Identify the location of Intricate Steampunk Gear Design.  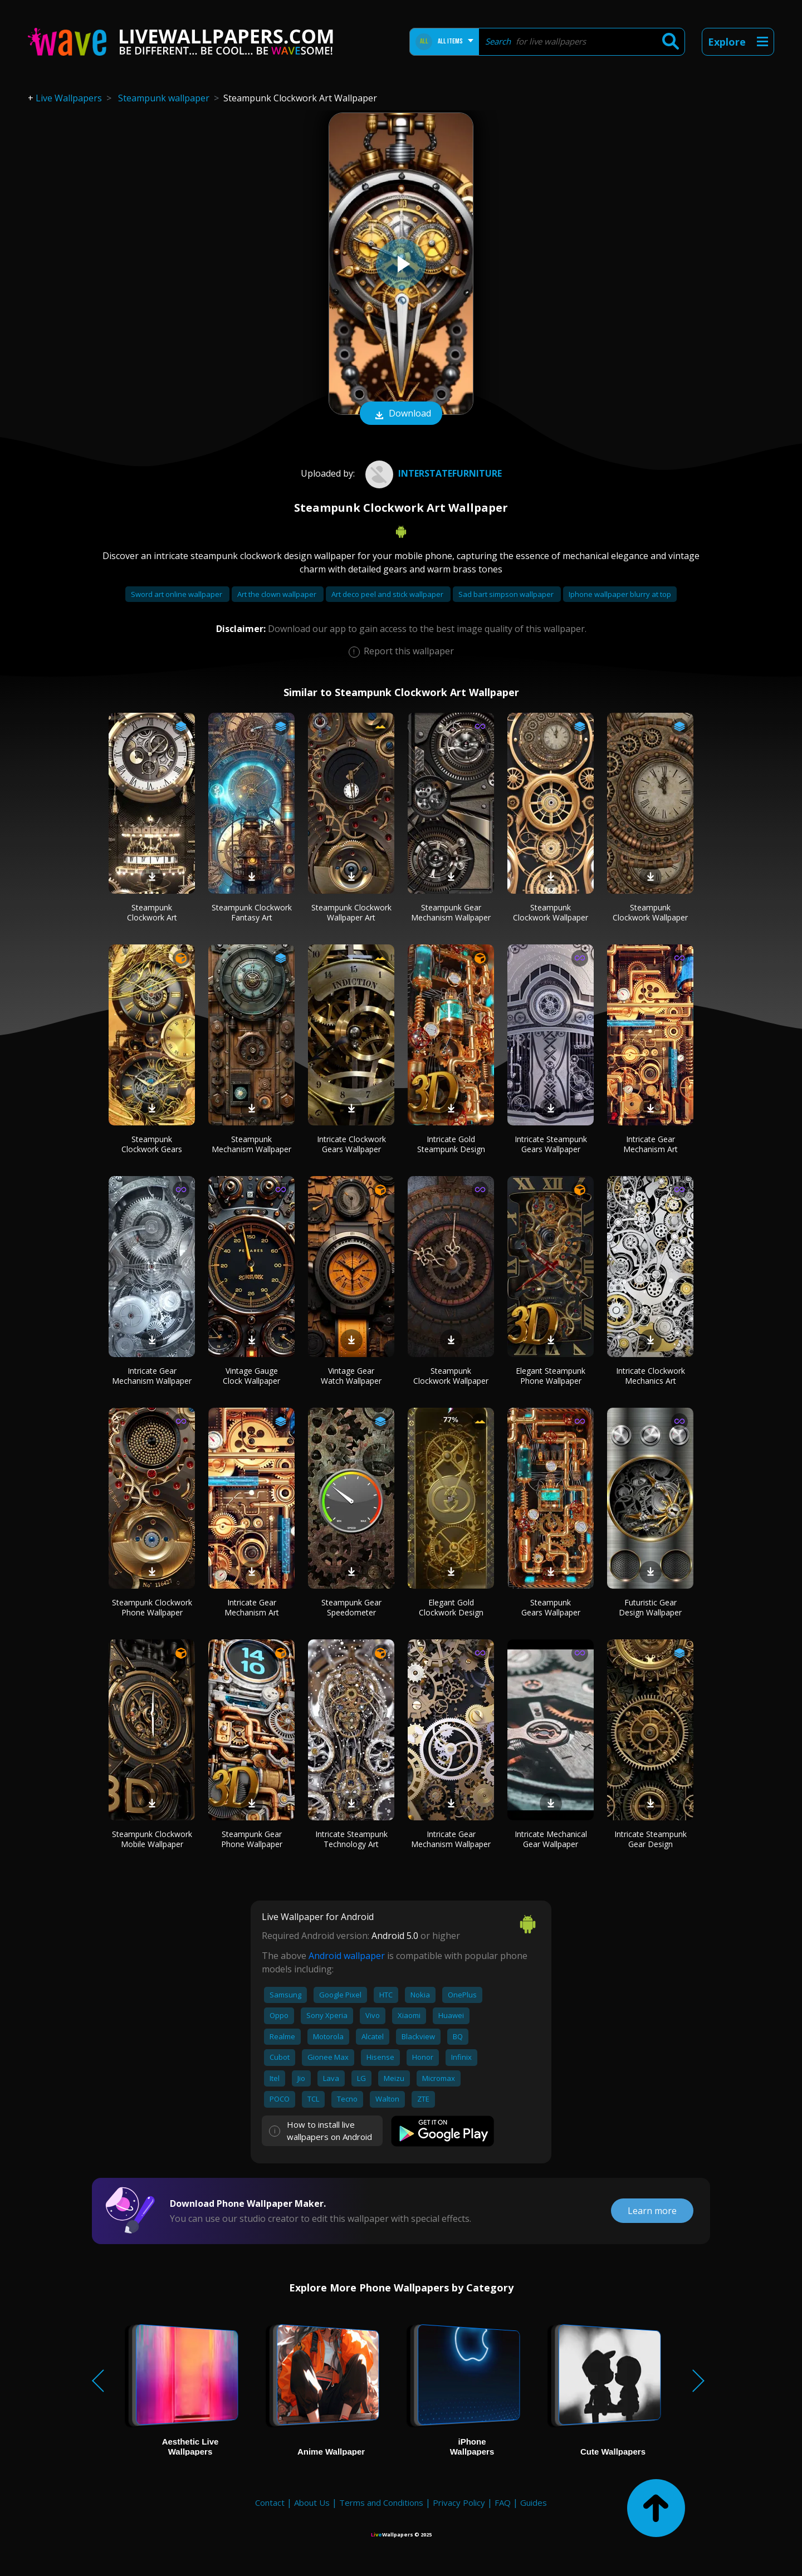
(650, 1839).